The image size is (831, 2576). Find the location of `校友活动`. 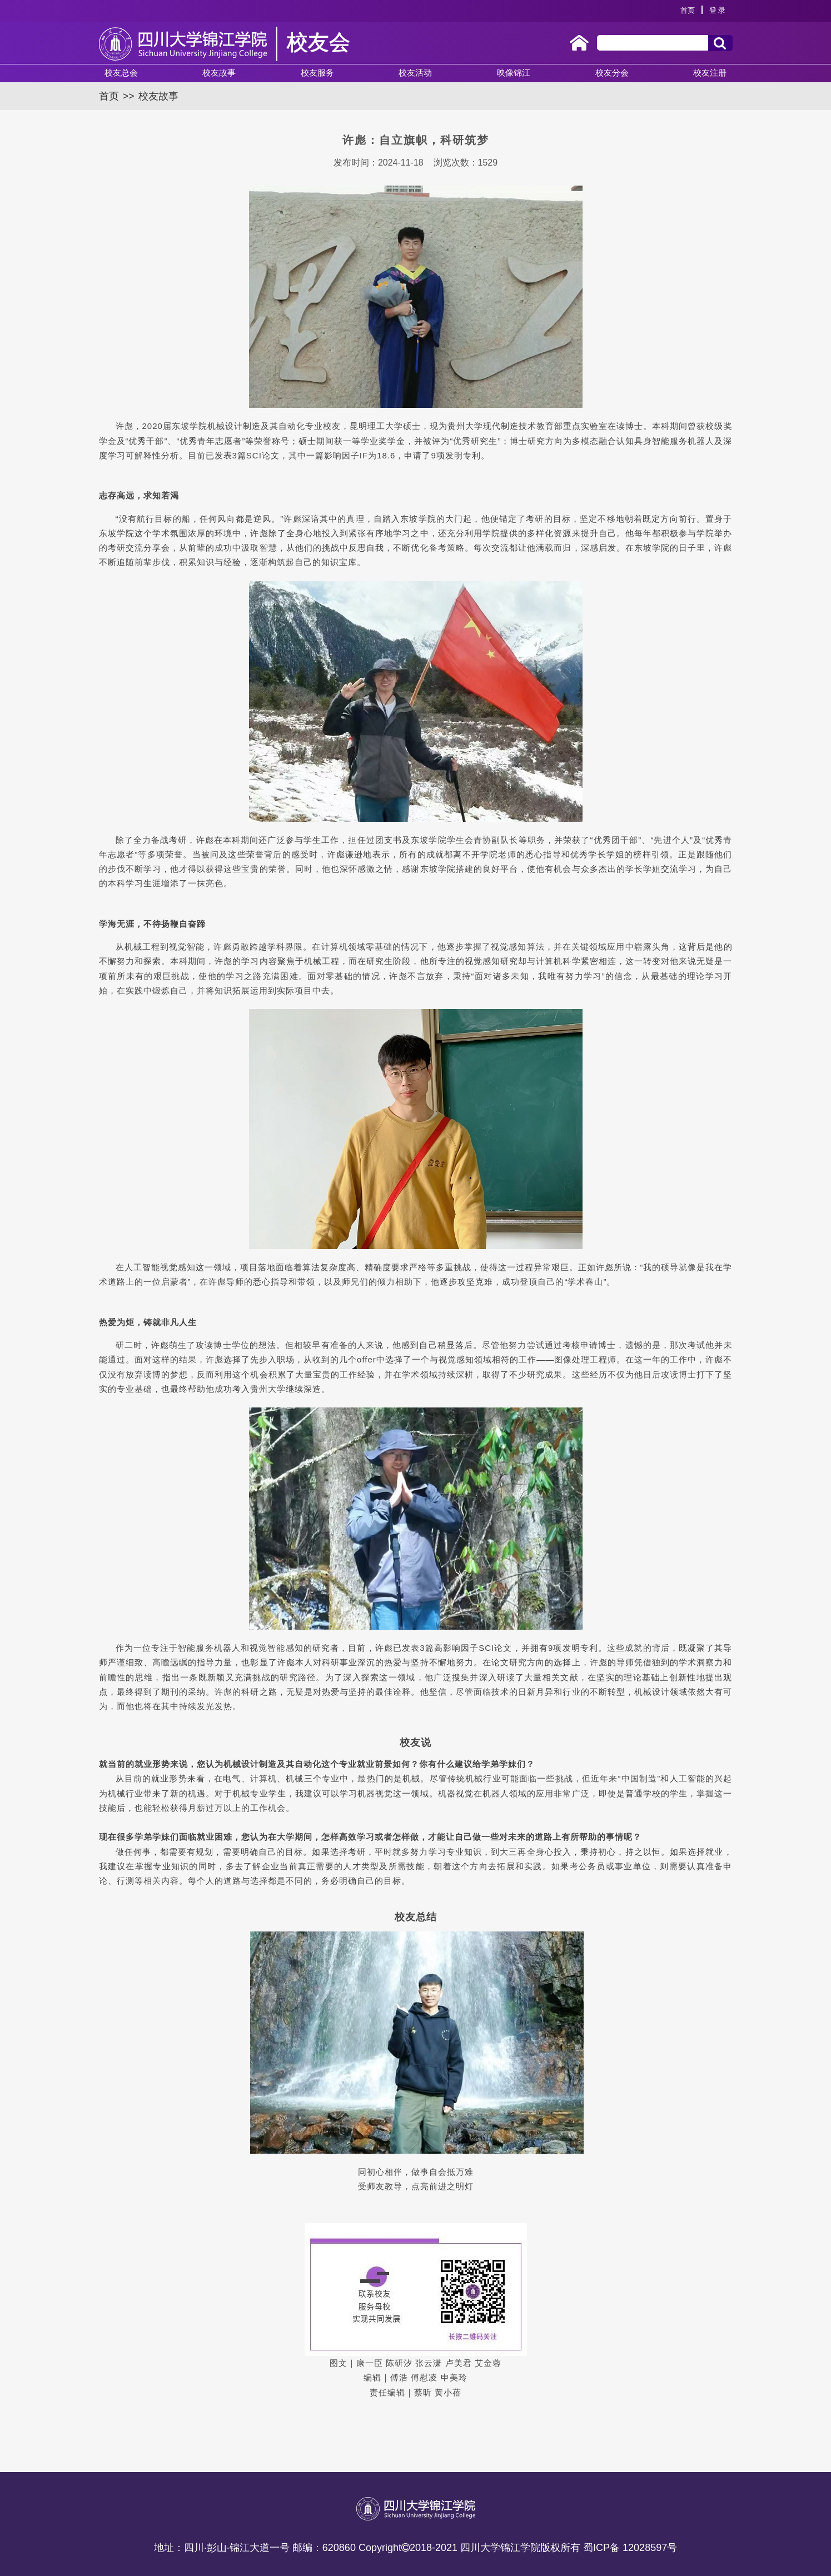

校友活动 is located at coordinates (415, 72).